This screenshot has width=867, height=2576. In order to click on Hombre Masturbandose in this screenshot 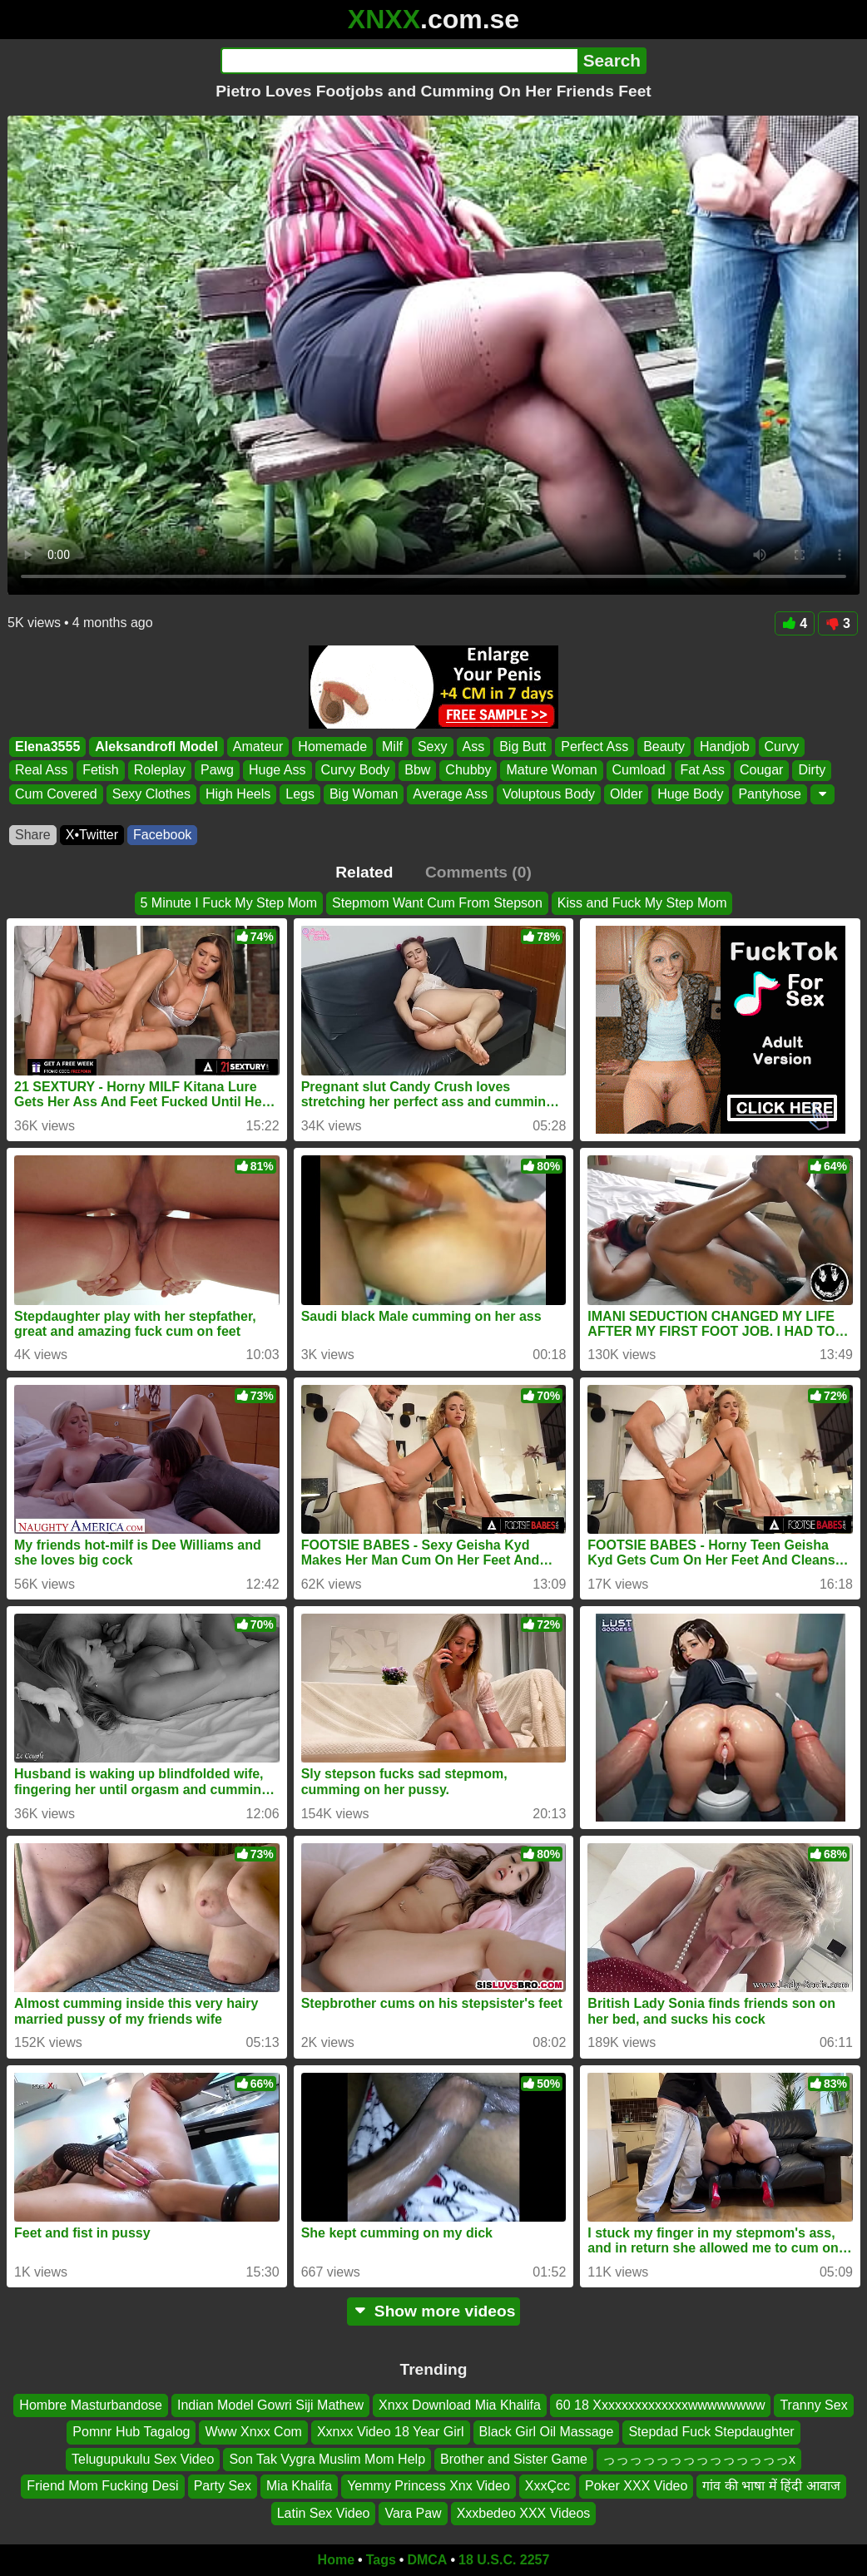, I will do `click(90, 2405)`.